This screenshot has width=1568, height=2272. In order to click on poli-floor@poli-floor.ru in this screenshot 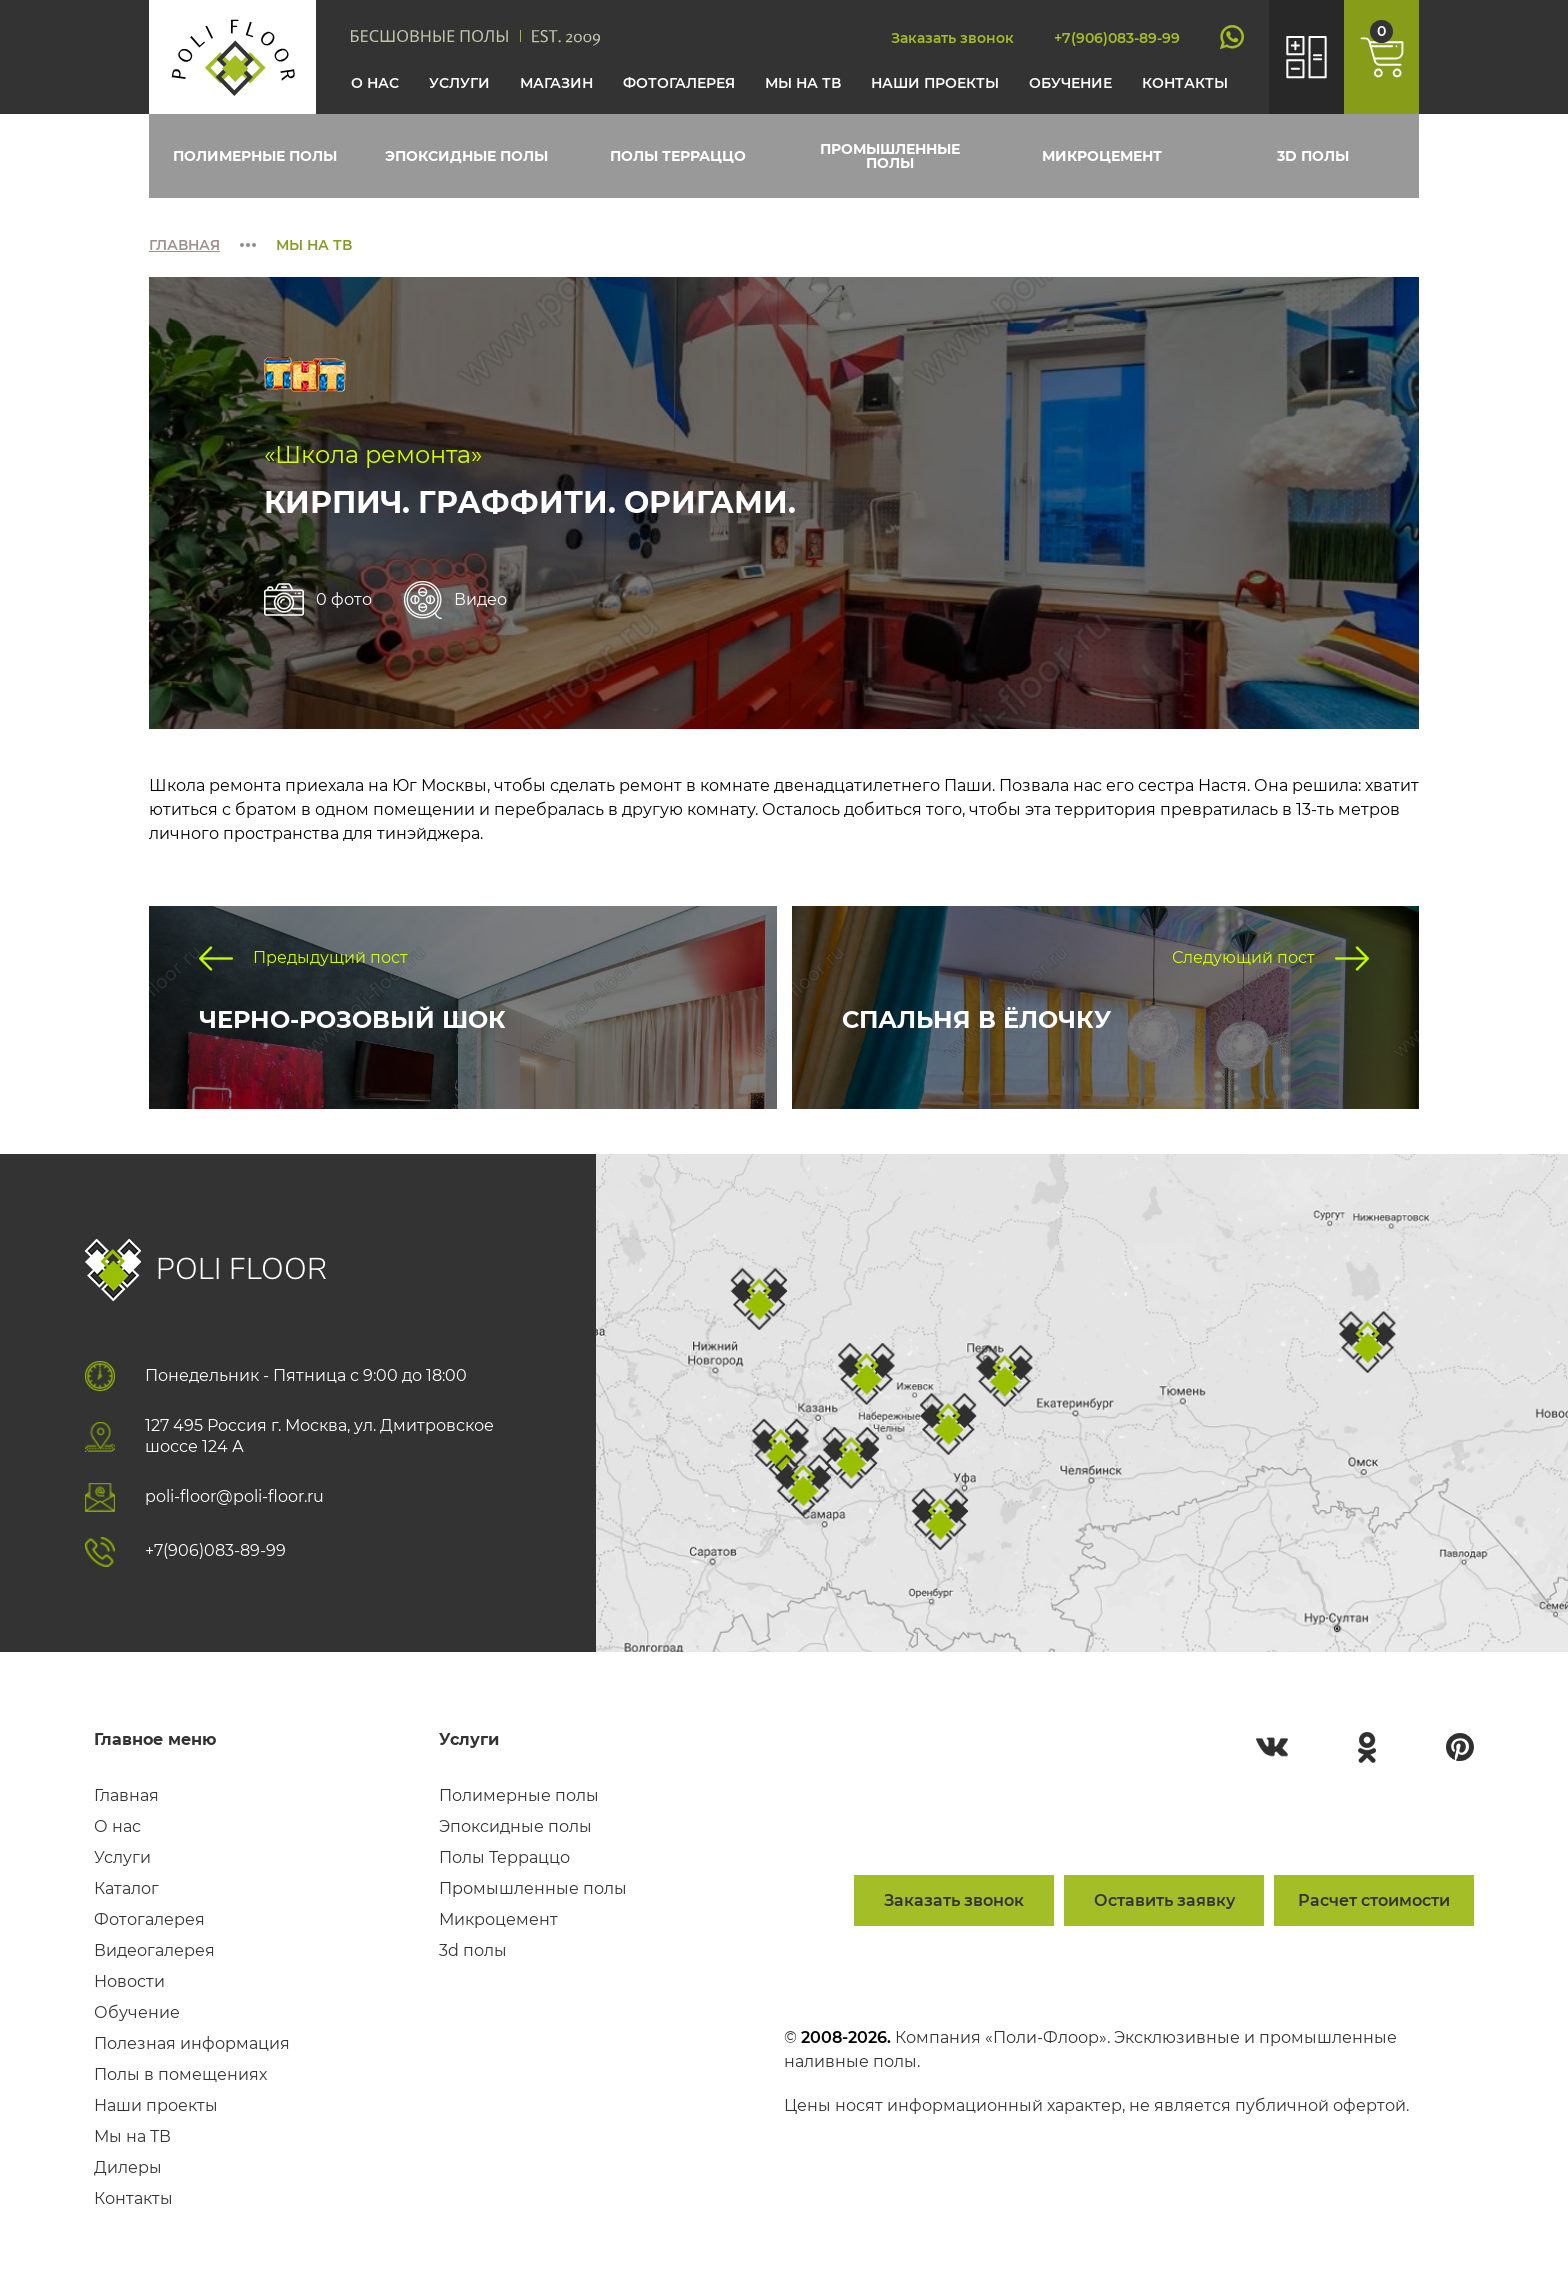, I will do `click(234, 1496)`.